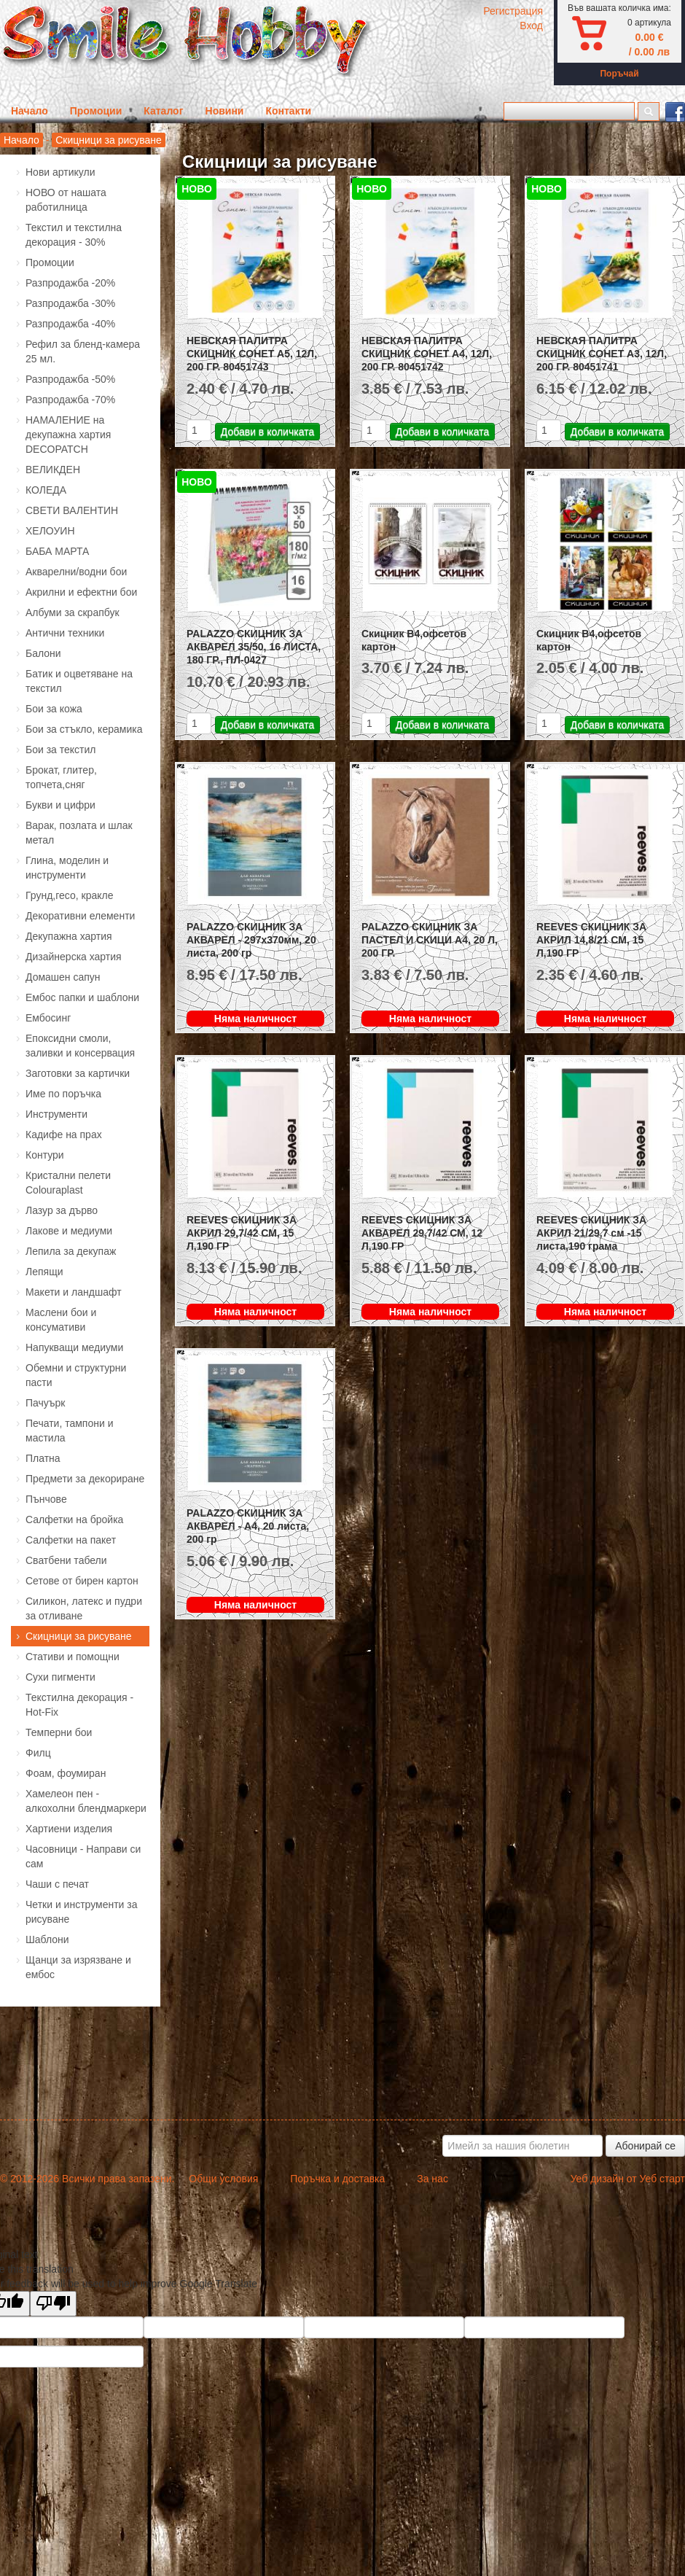 The width and height of the screenshot is (685, 2576). Describe the element at coordinates (74, 235) in the screenshot. I see `Текстил и текстилна декорация - 30%` at that location.